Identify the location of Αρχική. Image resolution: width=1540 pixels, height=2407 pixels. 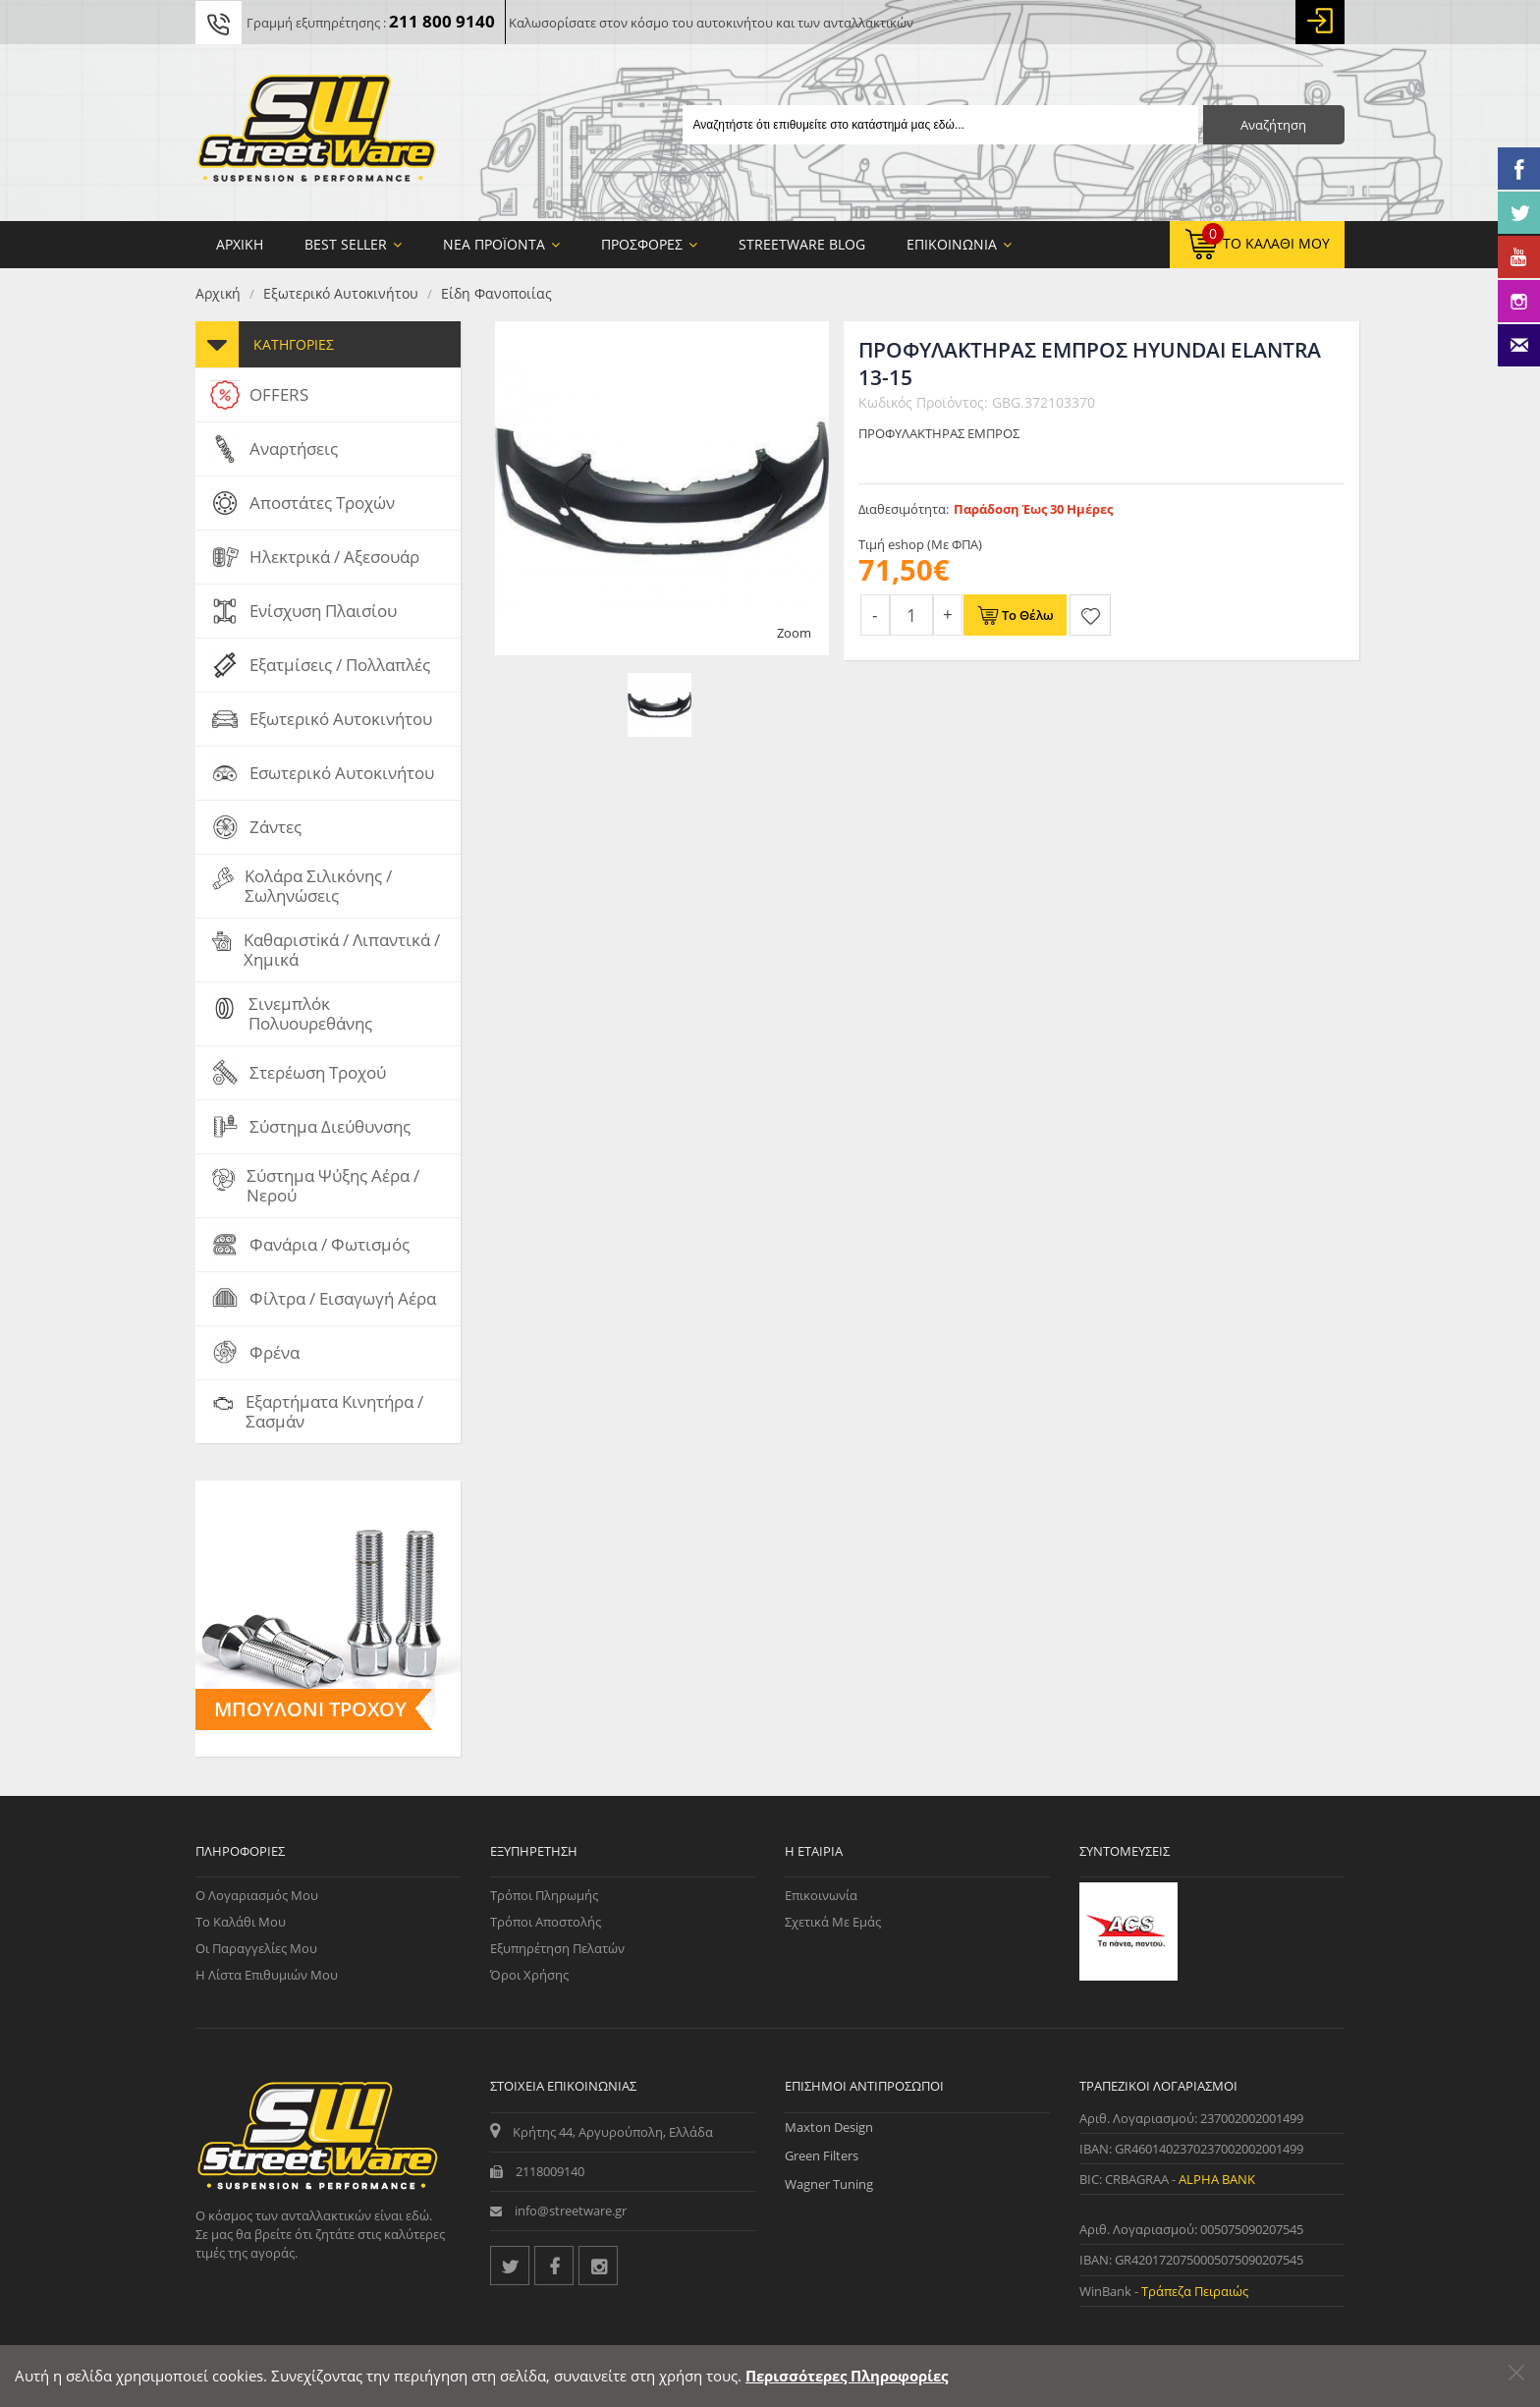
(218, 293).